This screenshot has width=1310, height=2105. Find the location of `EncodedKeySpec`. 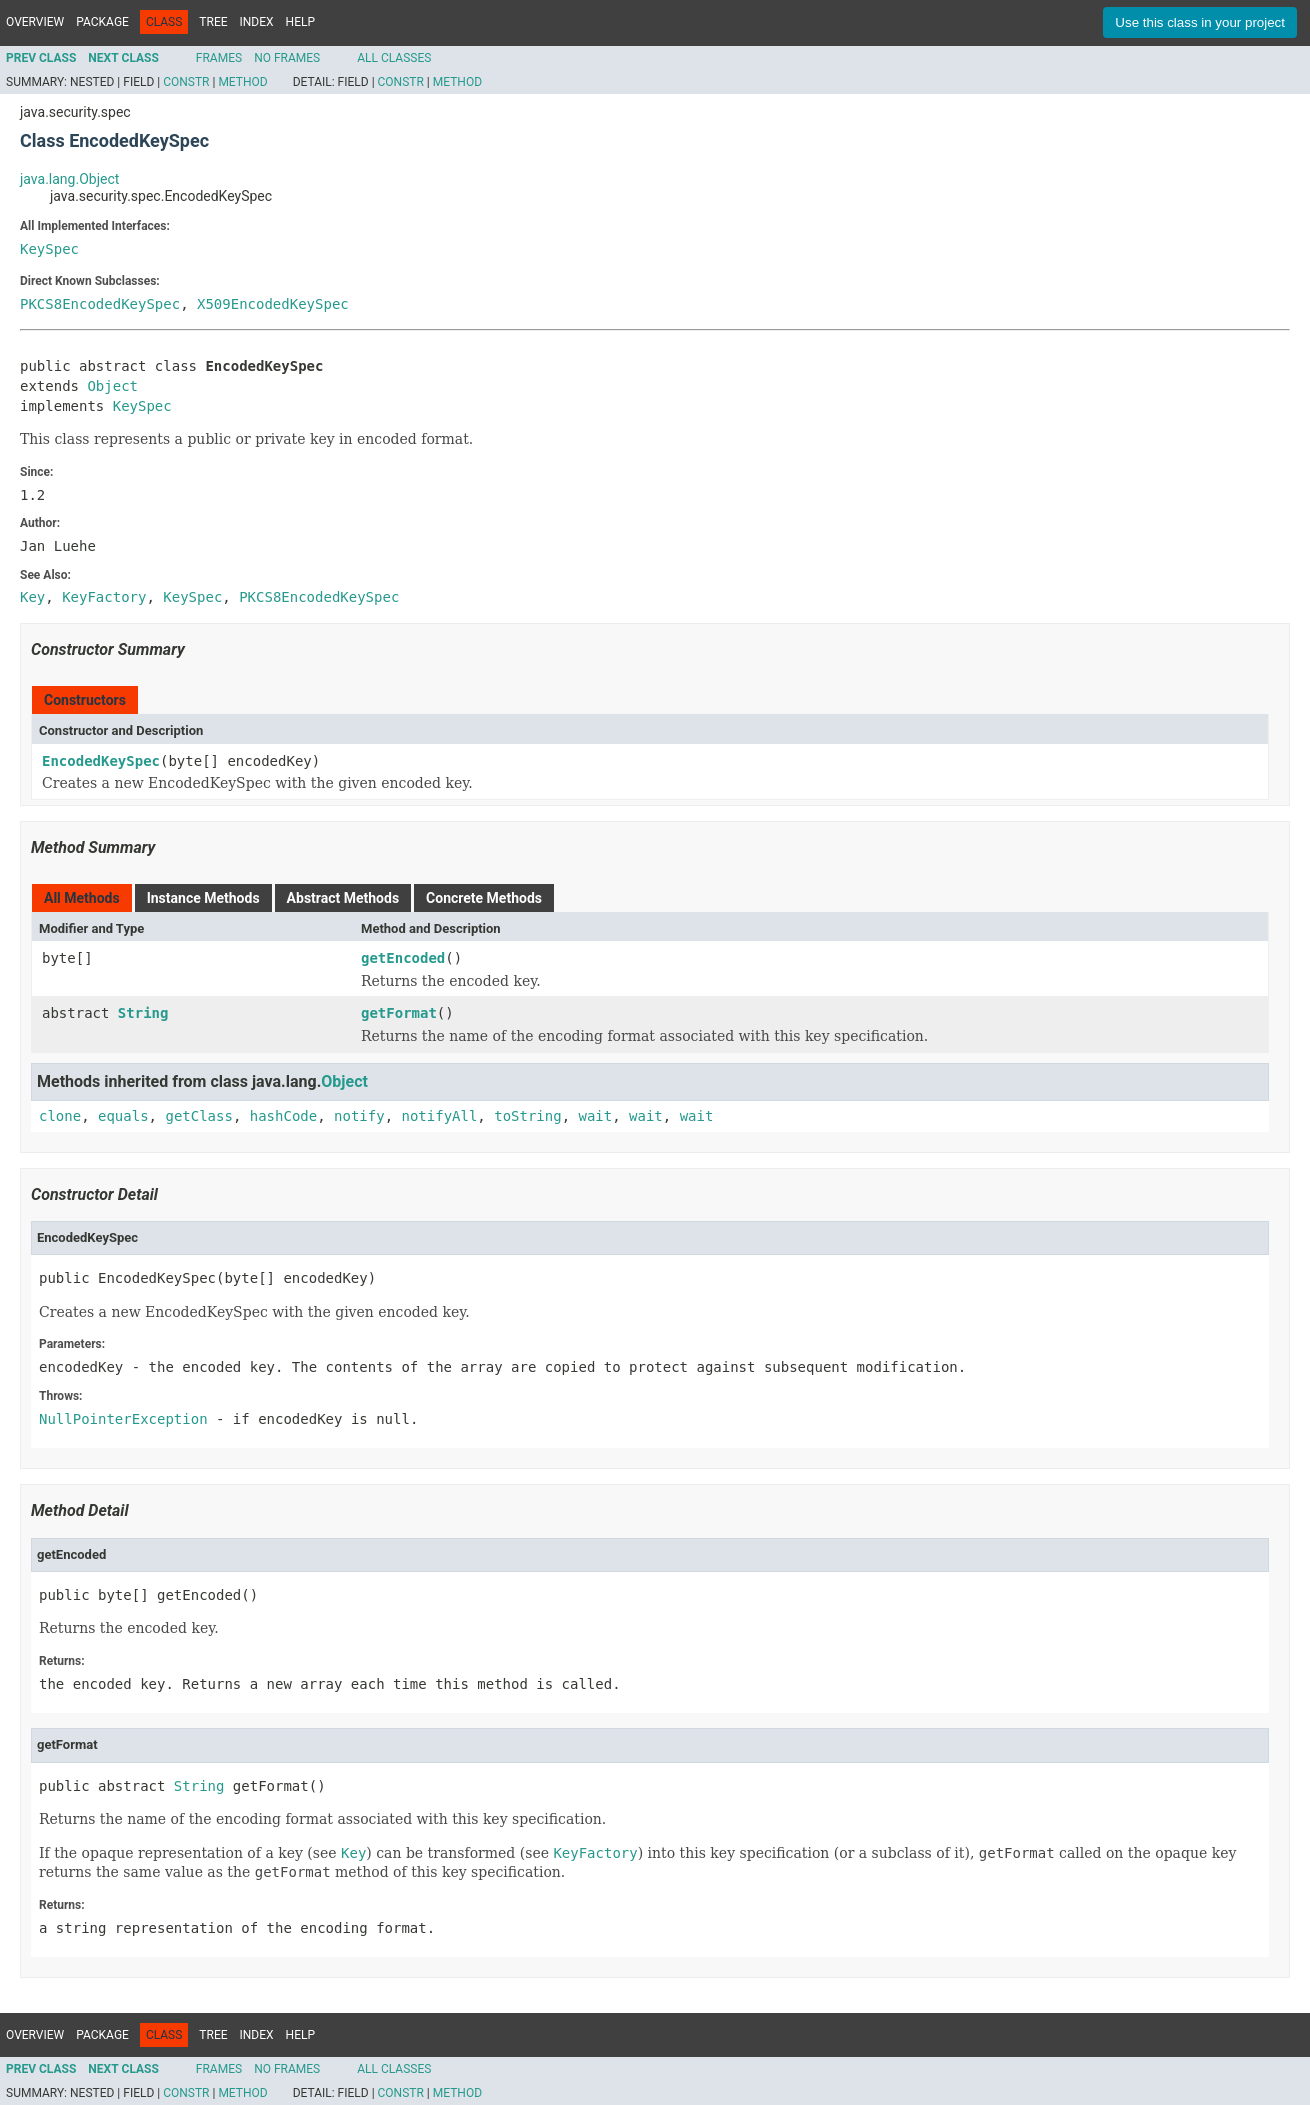

EncodedKeySpec is located at coordinates (101, 761).